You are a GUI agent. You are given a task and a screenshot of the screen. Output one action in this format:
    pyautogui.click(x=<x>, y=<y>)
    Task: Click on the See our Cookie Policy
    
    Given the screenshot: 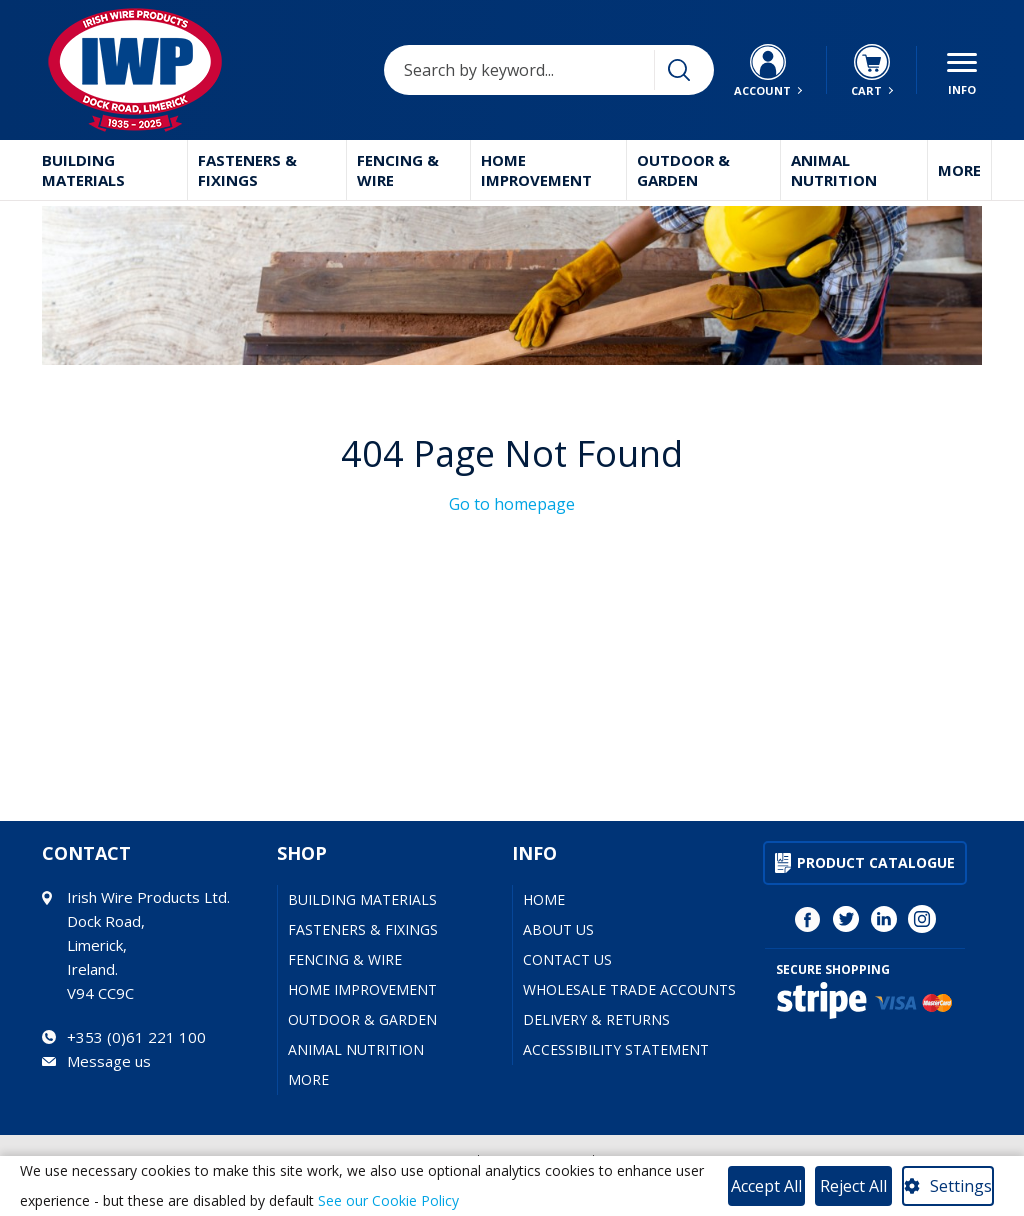 What is the action you would take?
    pyautogui.click(x=388, y=1200)
    